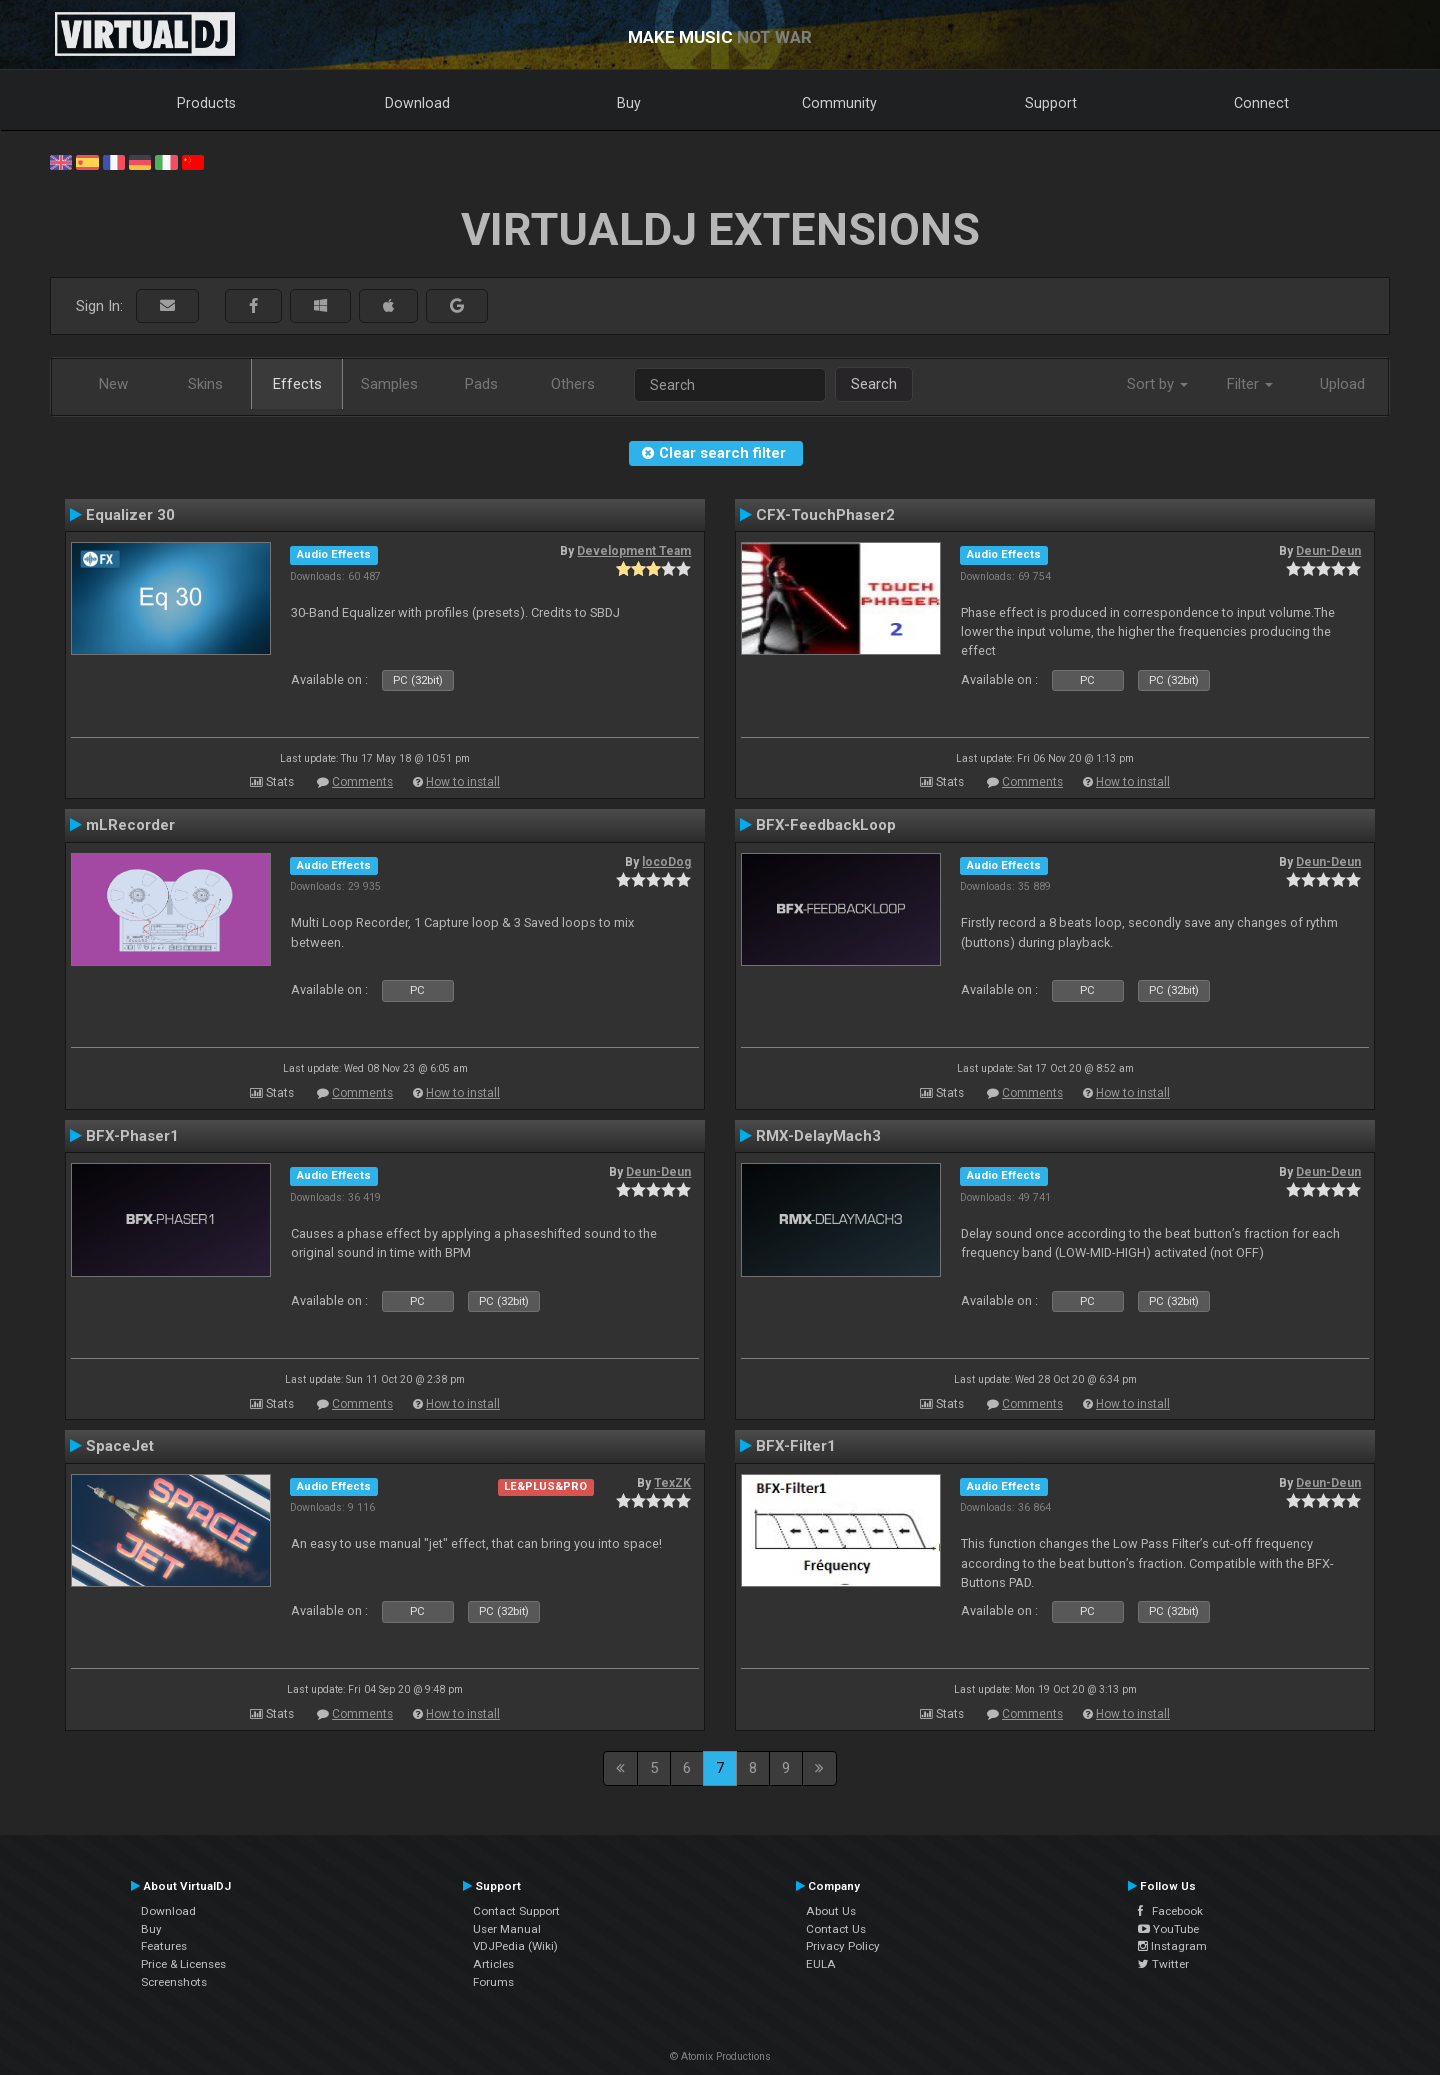  What do you see at coordinates (1261, 103) in the screenshot?
I see `Connect` at bounding box center [1261, 103].